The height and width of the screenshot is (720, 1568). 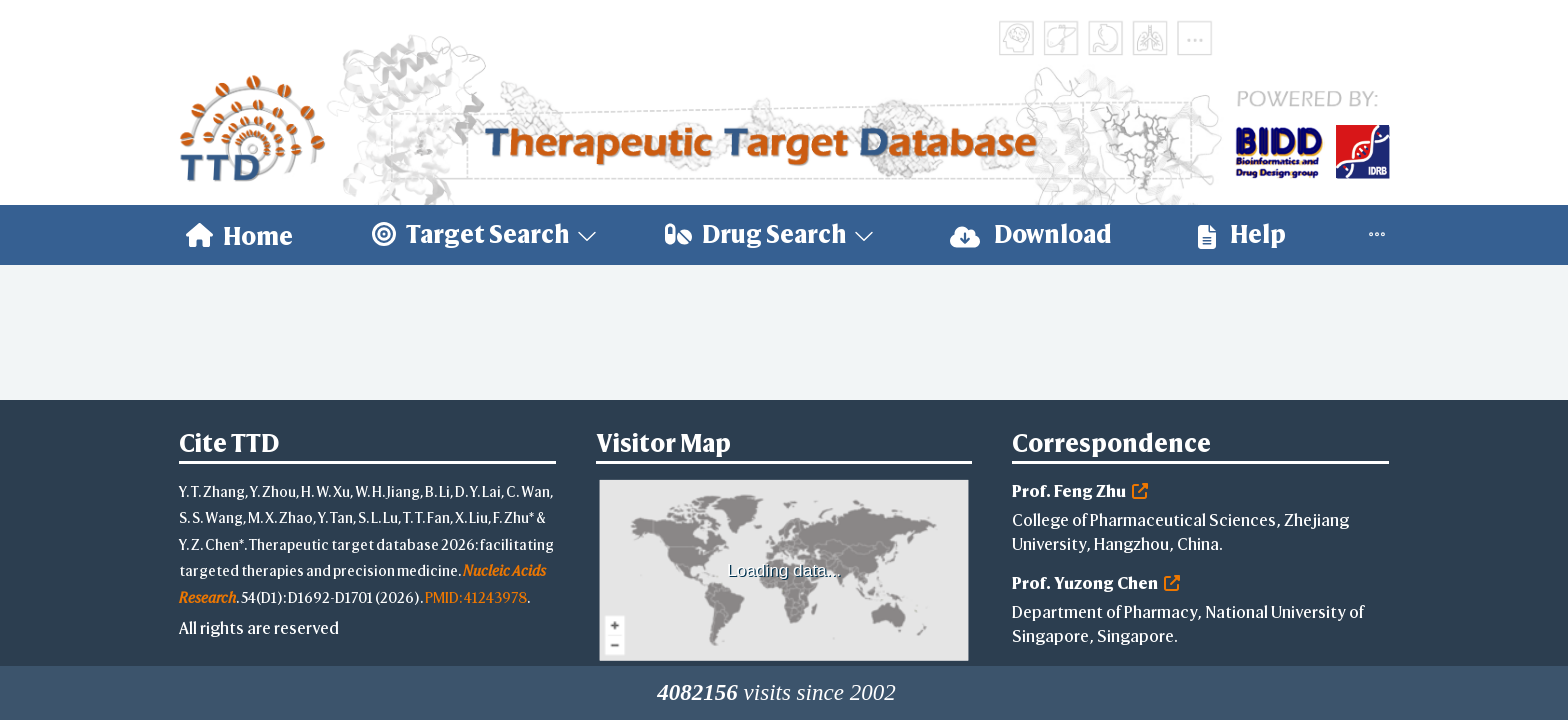 What do you see at coordinates (1242, 234) in the screenshot?
I see `Help` at bounding box center [1242, 234].